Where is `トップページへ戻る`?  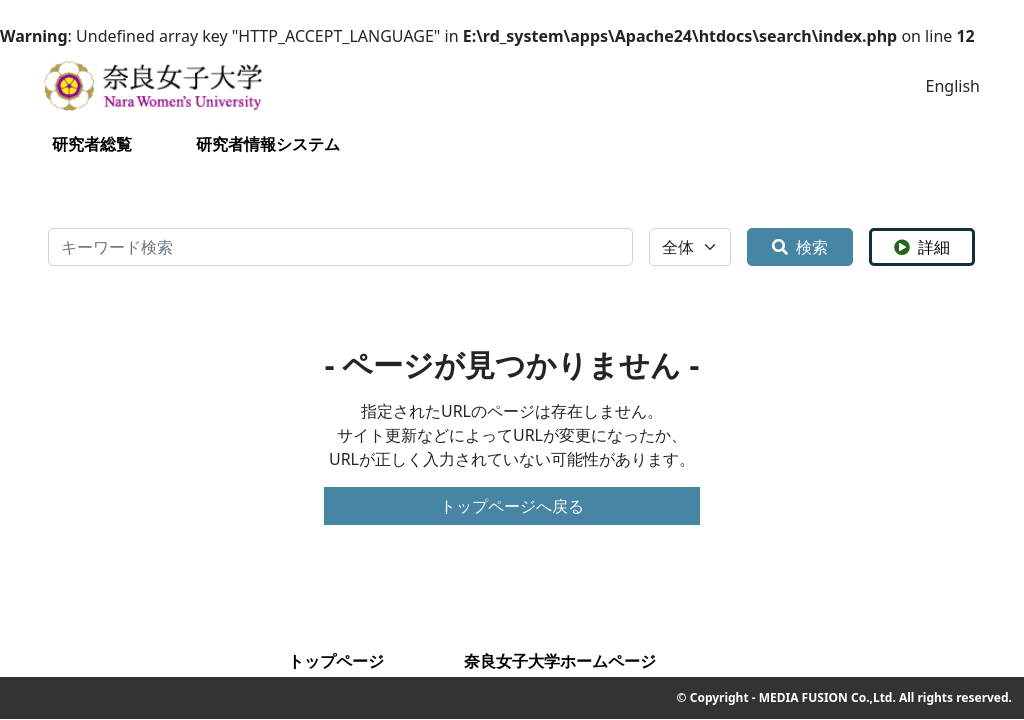
トップページへ戻る is located at coordinates (512, 506).